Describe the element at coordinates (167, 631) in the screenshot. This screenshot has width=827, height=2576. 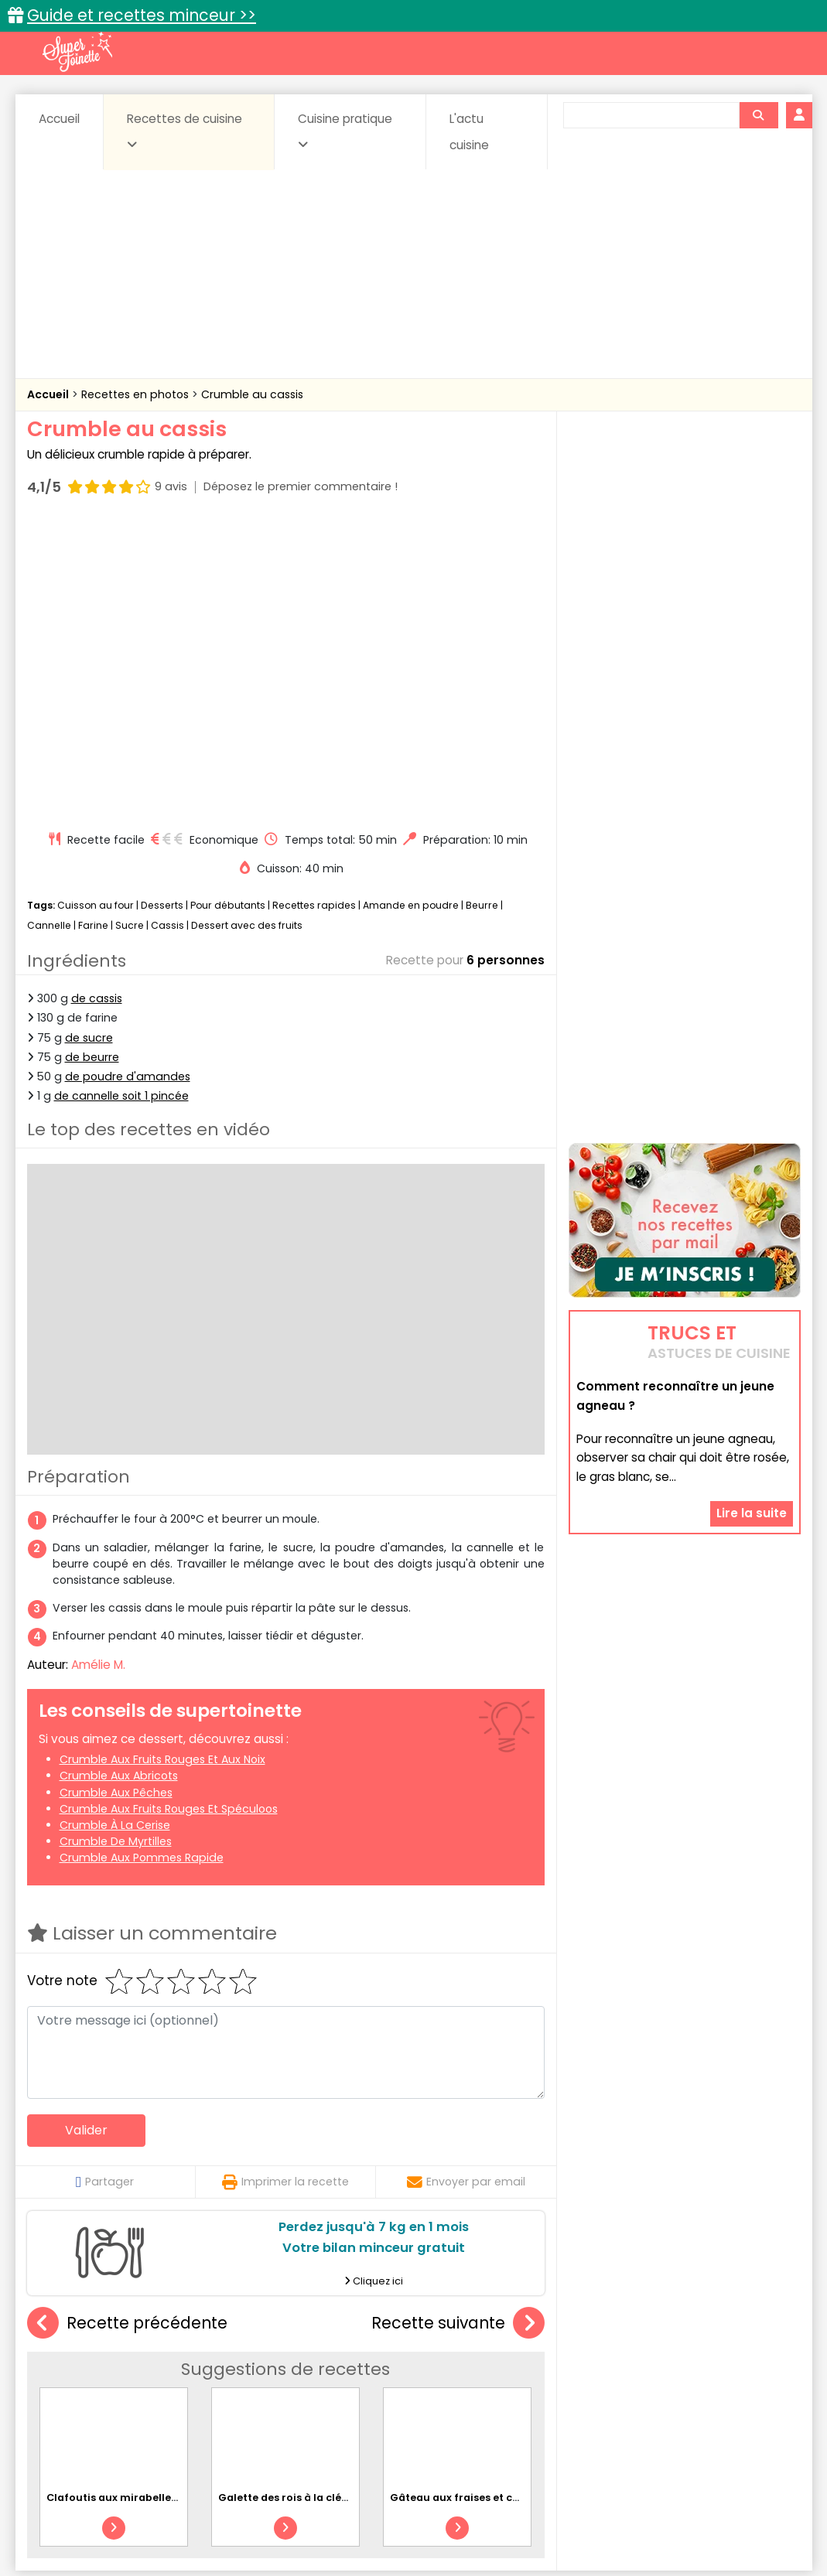
I see `Cassis` at that location.